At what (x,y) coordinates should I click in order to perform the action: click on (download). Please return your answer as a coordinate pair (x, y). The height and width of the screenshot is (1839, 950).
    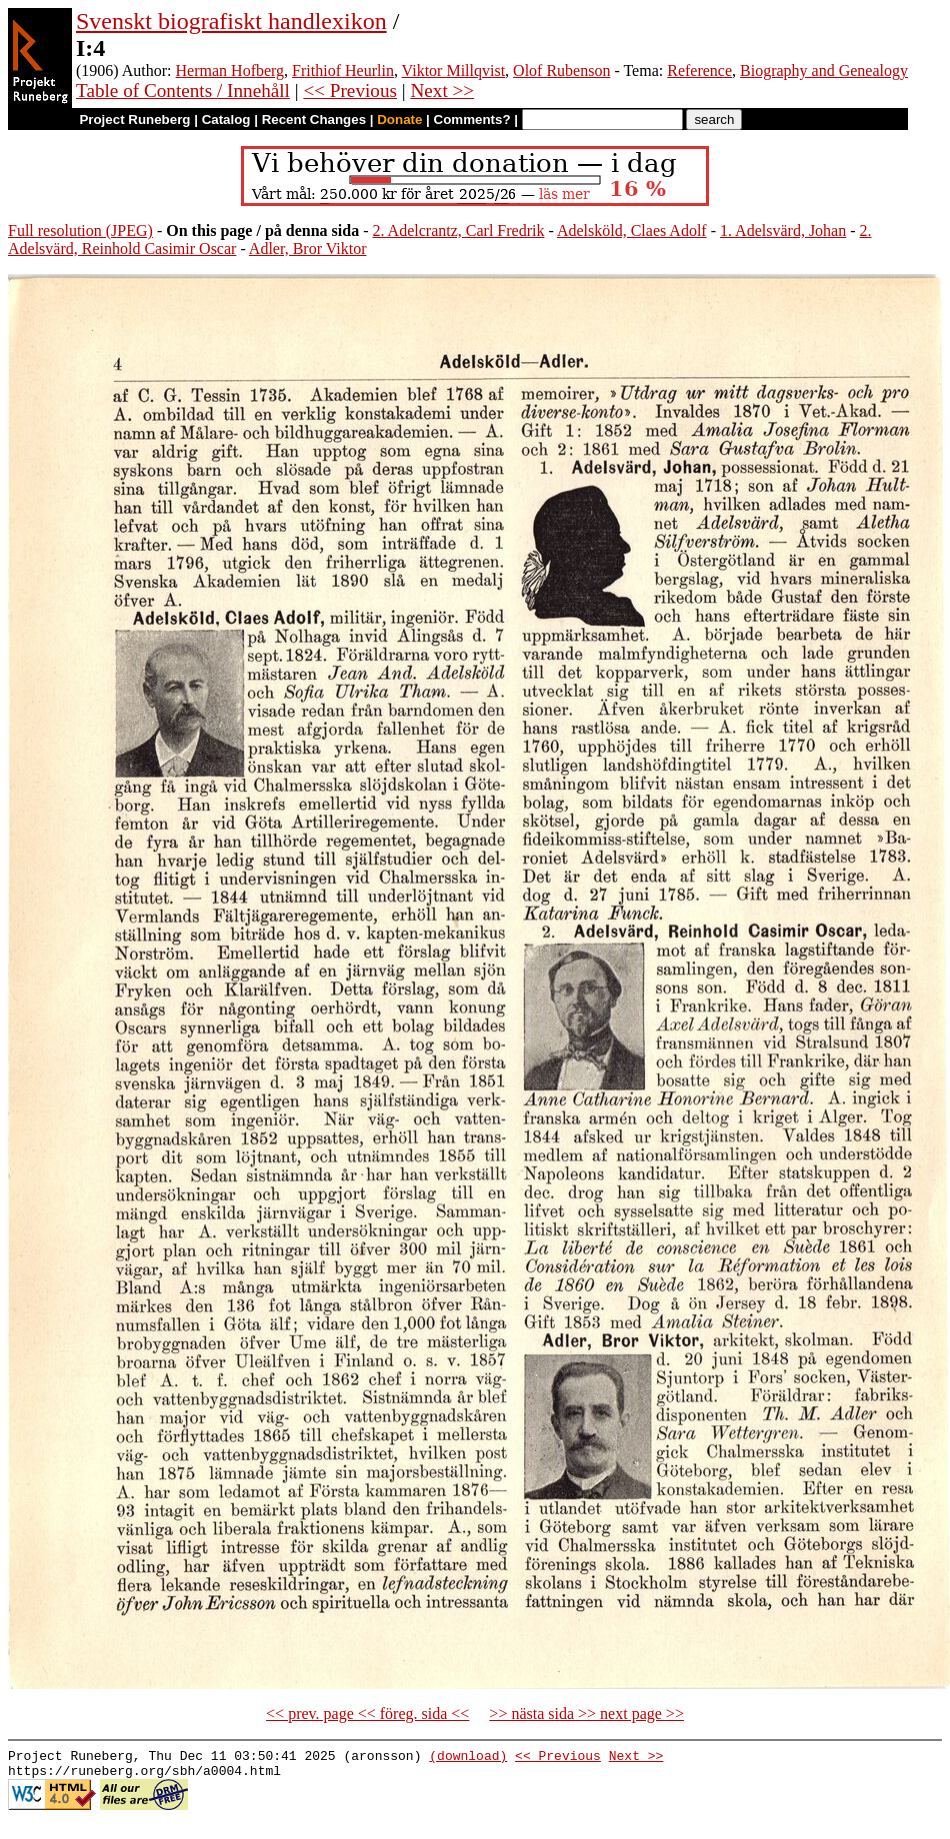
    Looking at the image, I should click on (468, 1758).